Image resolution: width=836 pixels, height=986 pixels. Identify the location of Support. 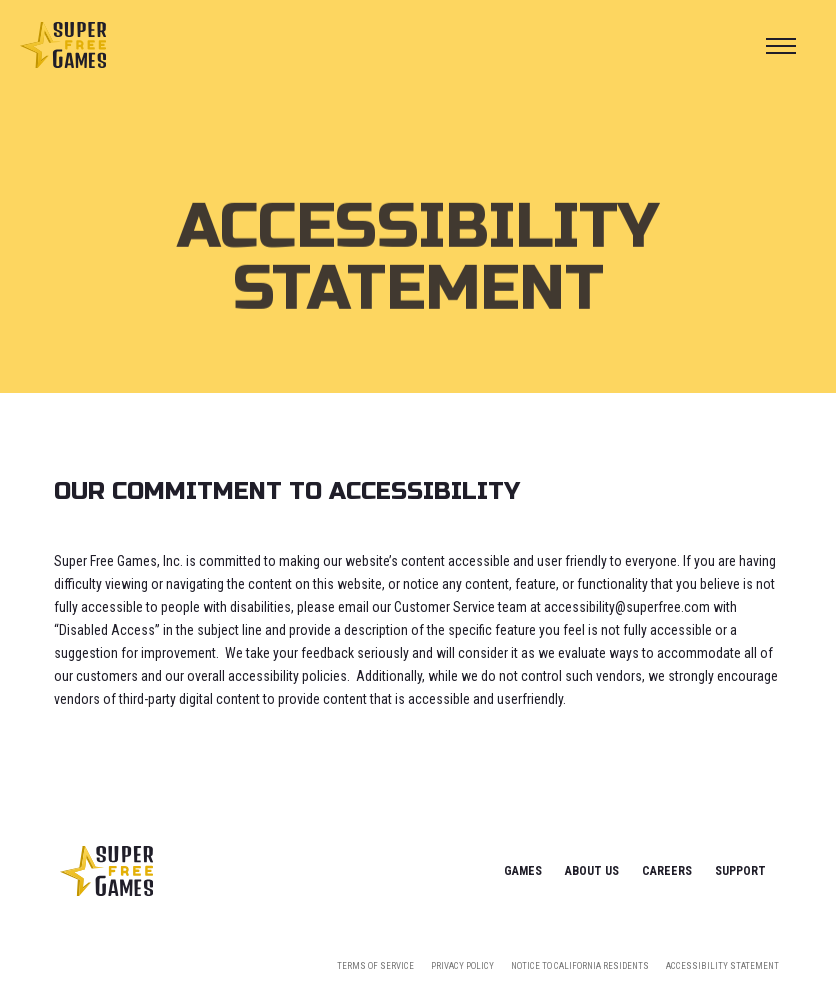
(740, 871).